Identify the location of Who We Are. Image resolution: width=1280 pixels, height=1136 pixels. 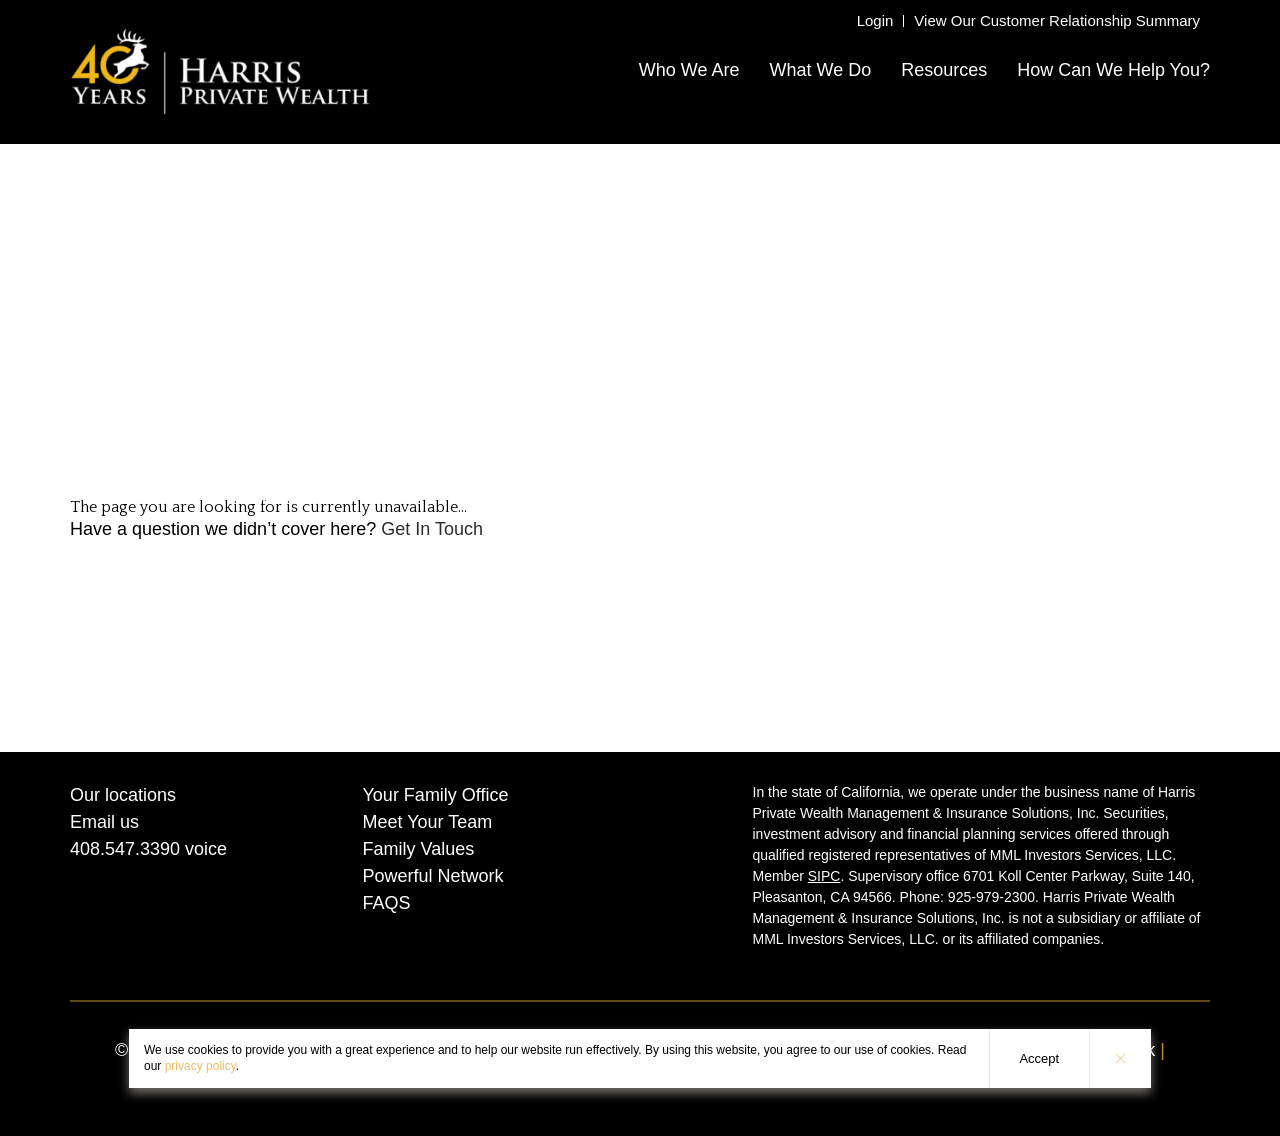
(689, 70).